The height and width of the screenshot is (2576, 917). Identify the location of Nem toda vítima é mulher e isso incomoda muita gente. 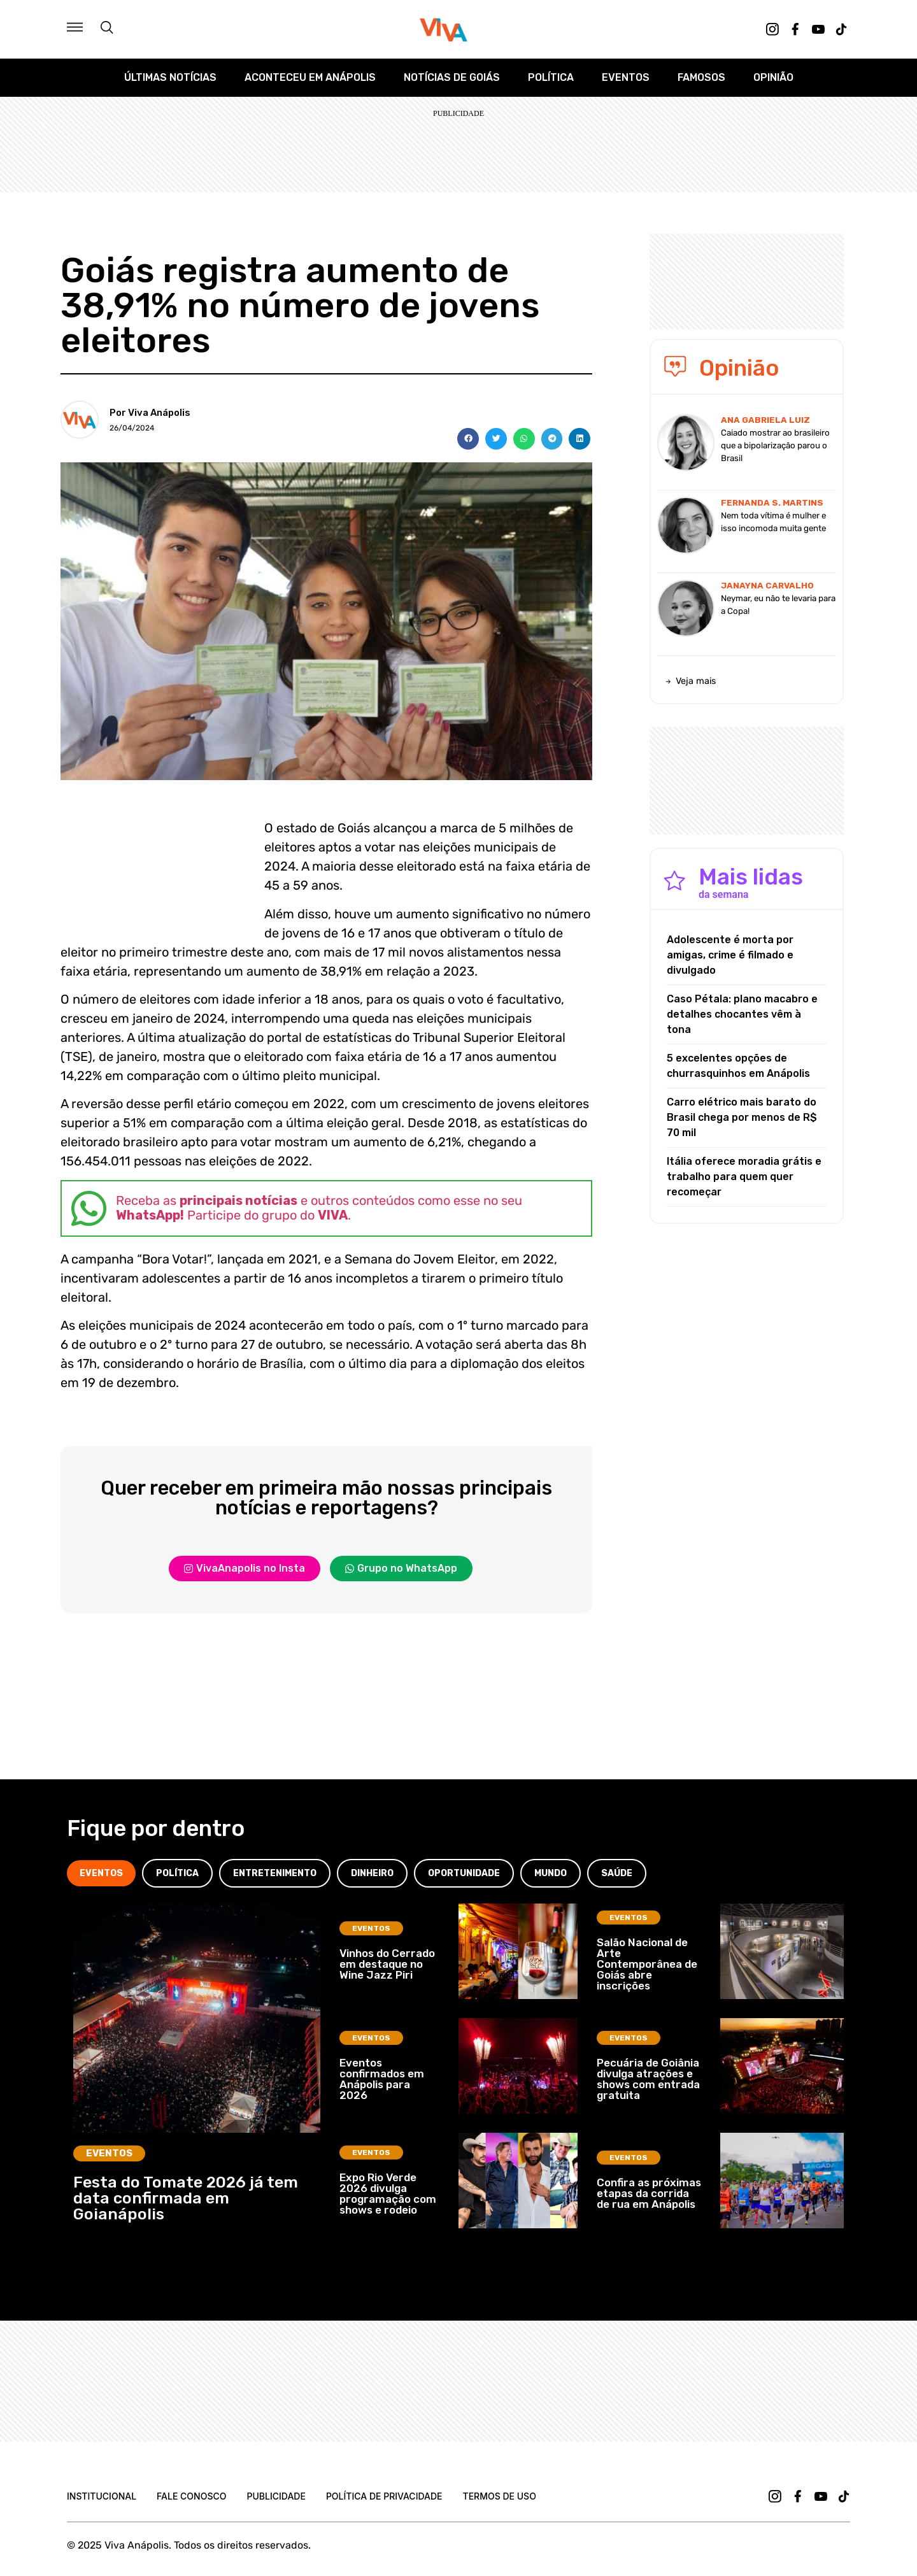
(773, 522).